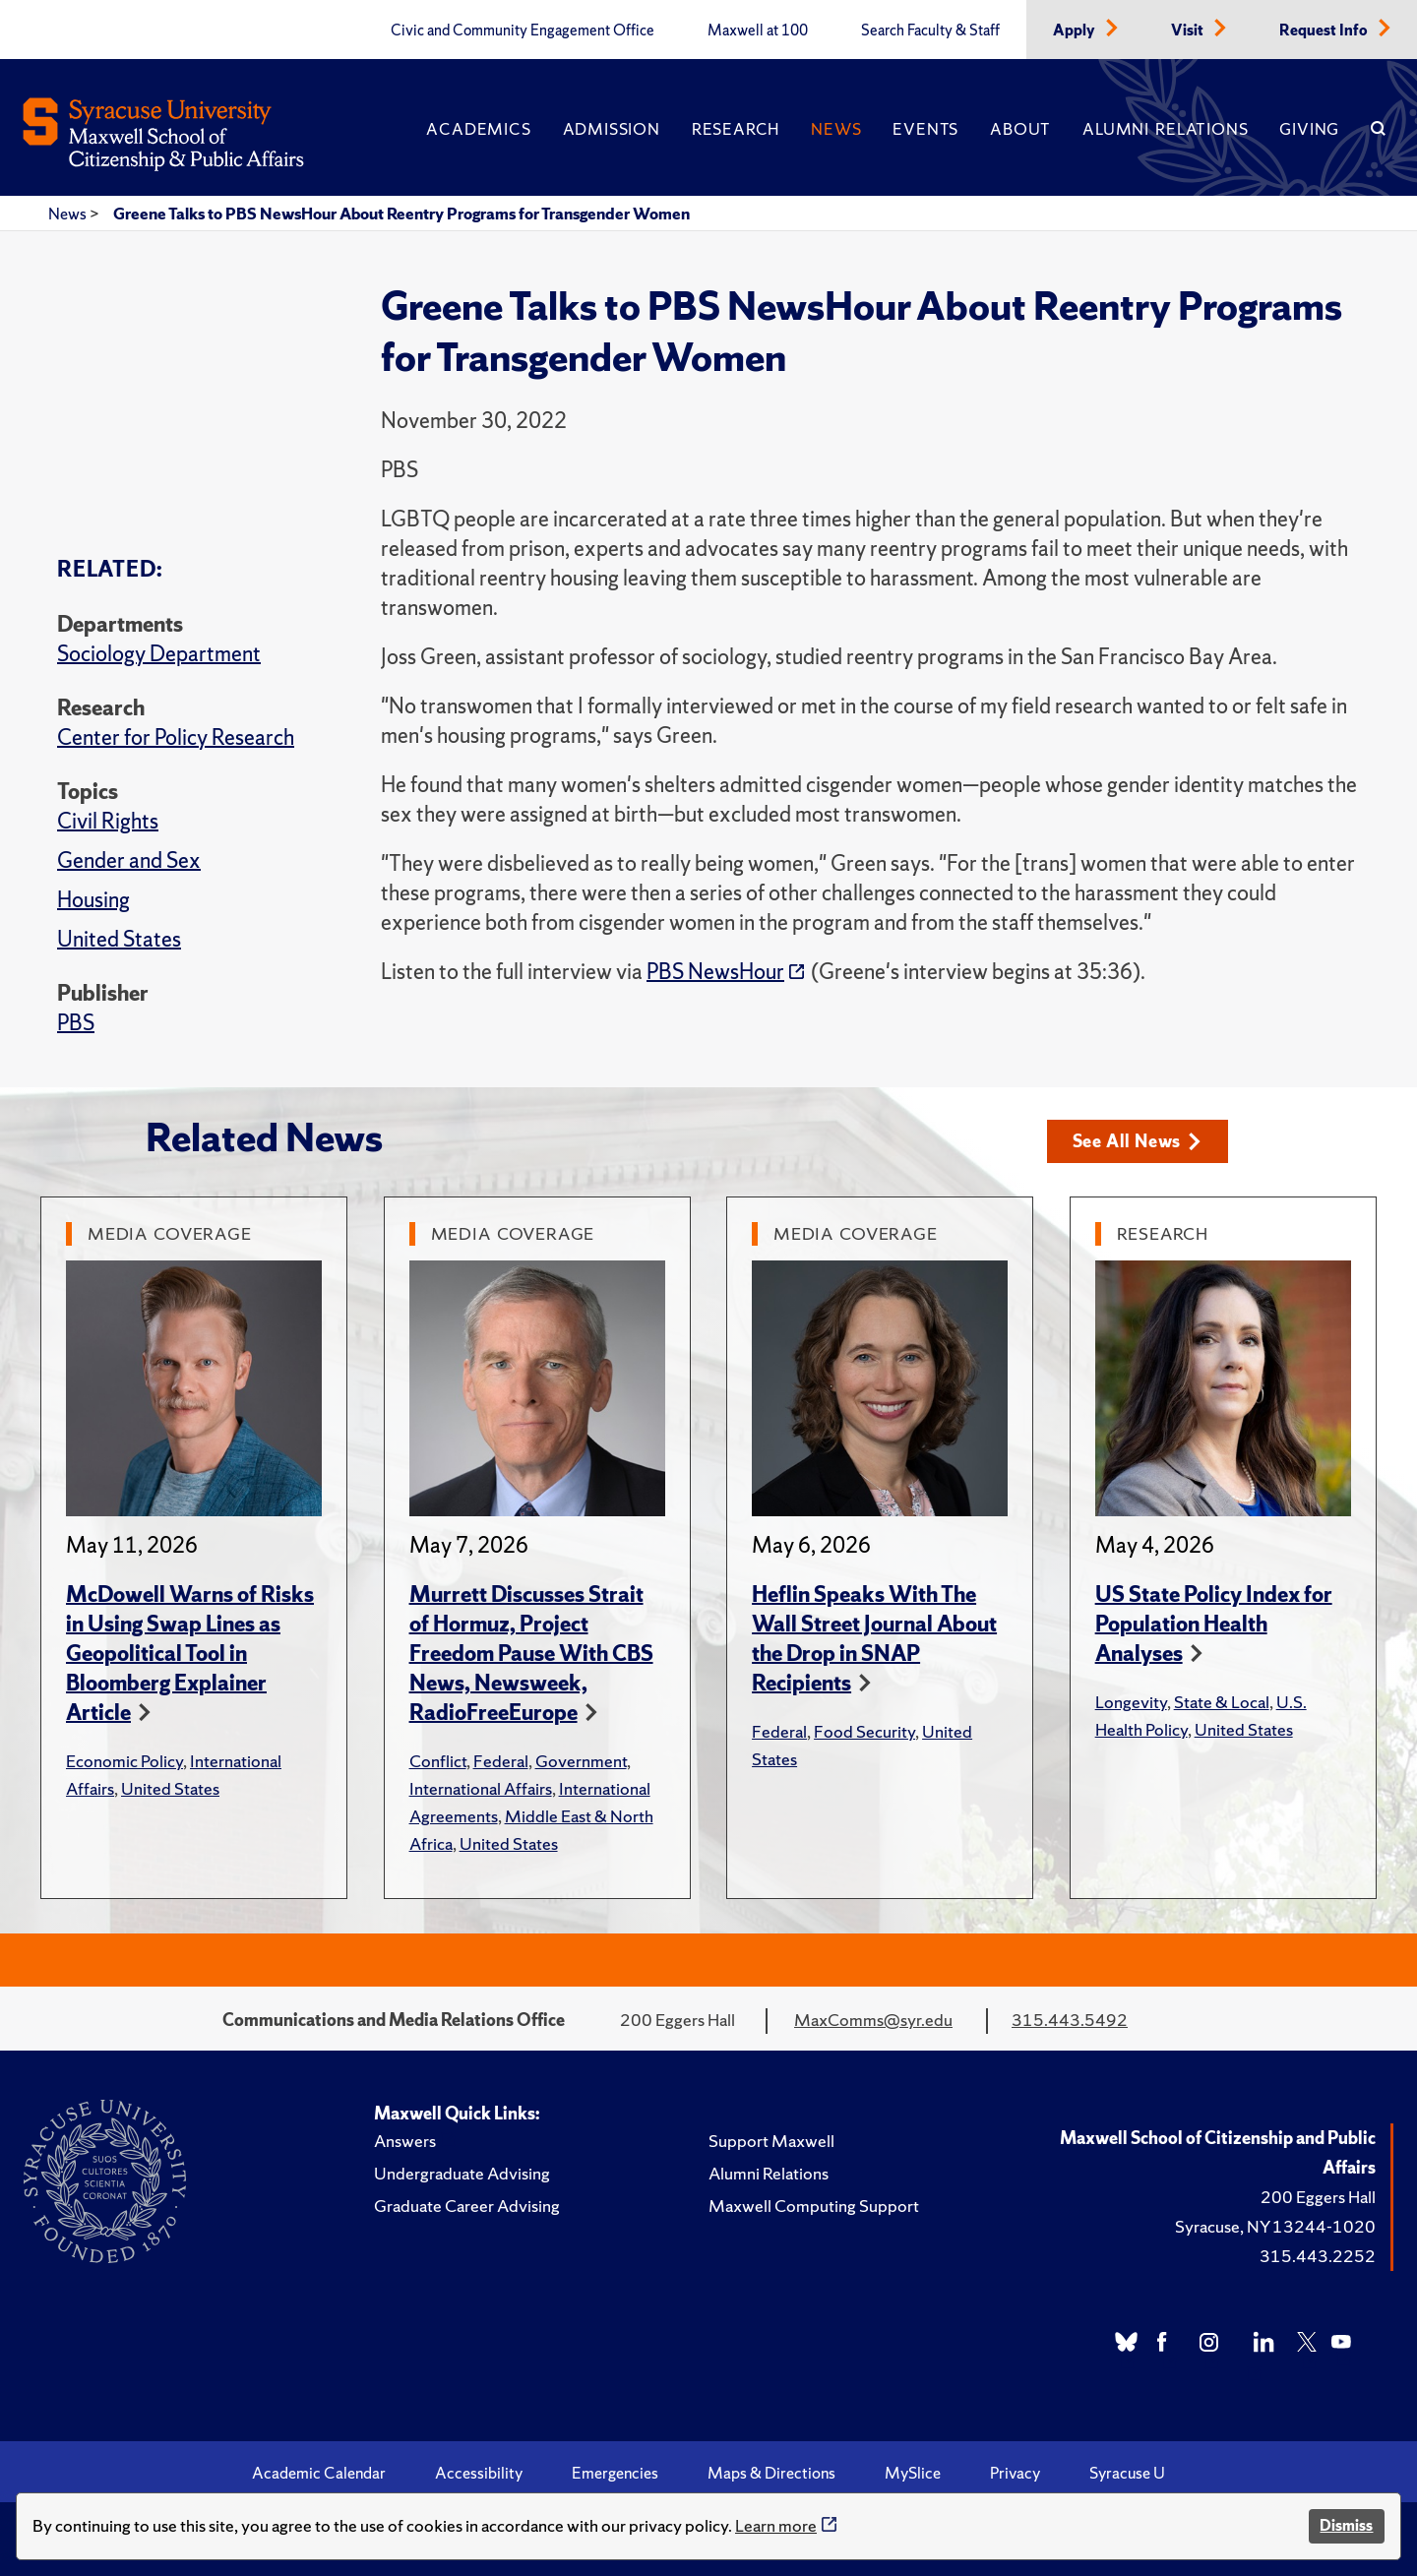  I want to click on 315.443.2252, so click(1318, 2255).